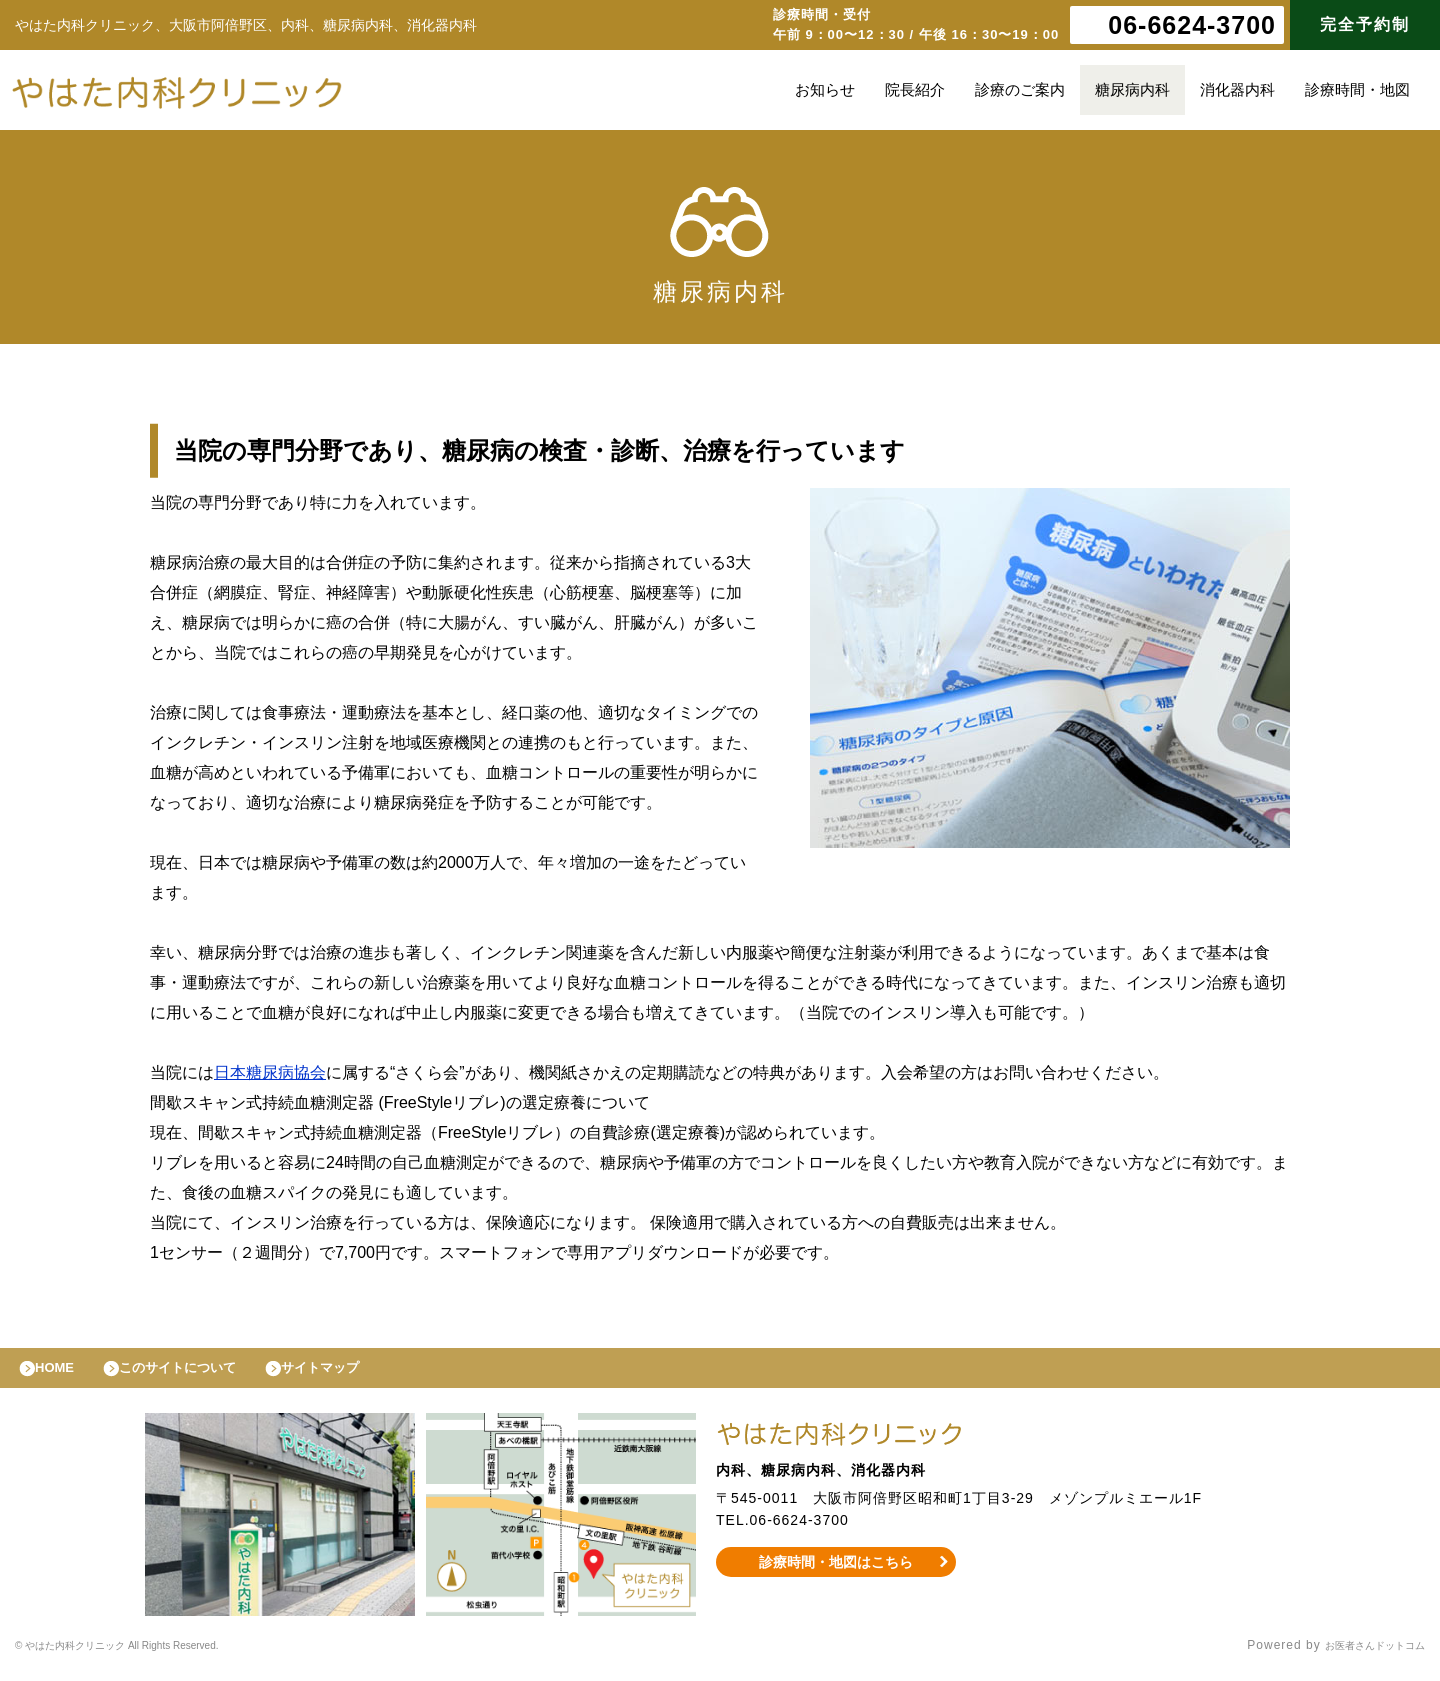 The width and height of the screenshot is (1440, 1681). What do you see at coordinates (915, 89) in the screenshot?
I see `院長紹介` at bounding box center [915, 89].